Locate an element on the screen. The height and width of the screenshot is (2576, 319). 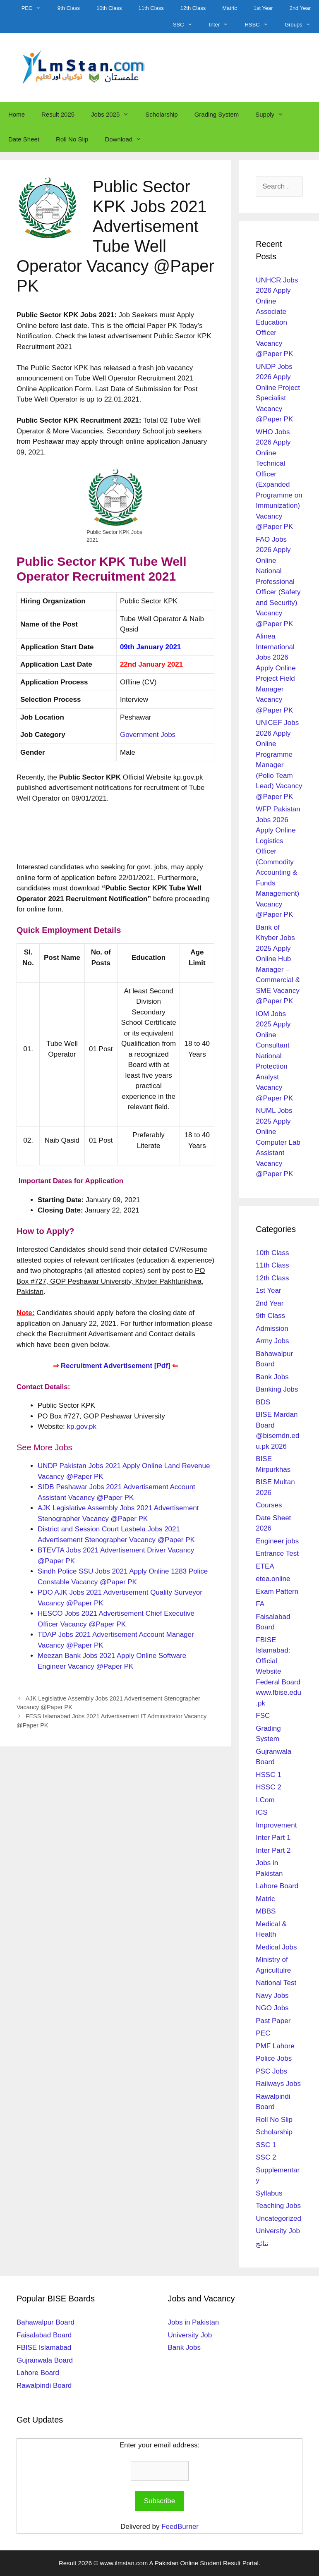
Medical Jobs is located at coordinates (276, 1947).